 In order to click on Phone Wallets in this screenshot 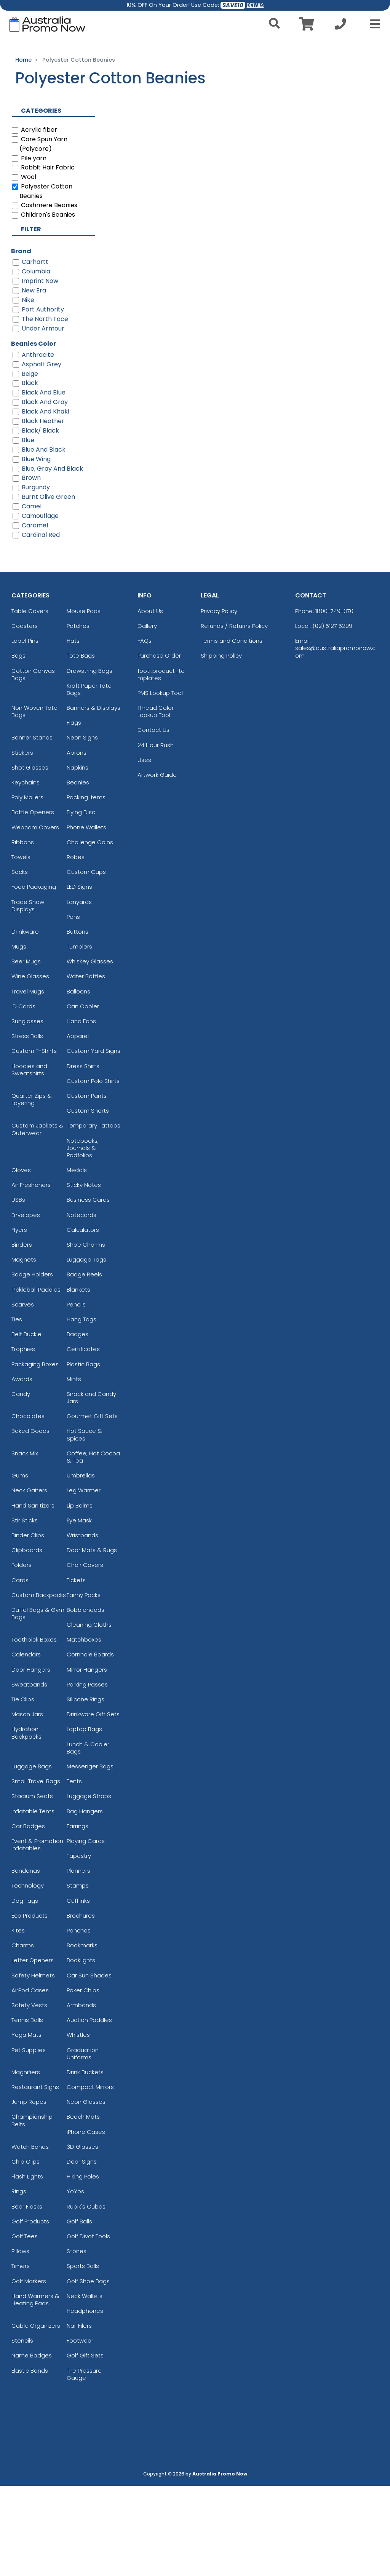, I will do `click(86, 917)`.